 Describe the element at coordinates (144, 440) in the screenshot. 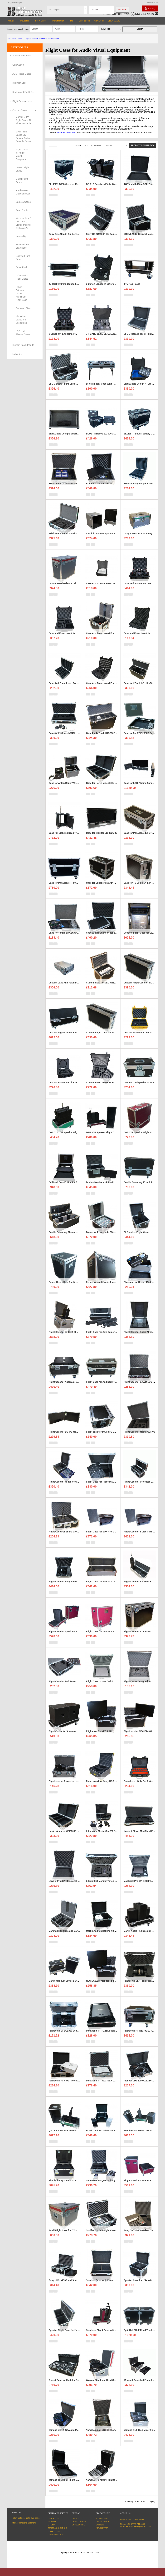

I see `BLUETTI i B300K battery Custom case` at that location.